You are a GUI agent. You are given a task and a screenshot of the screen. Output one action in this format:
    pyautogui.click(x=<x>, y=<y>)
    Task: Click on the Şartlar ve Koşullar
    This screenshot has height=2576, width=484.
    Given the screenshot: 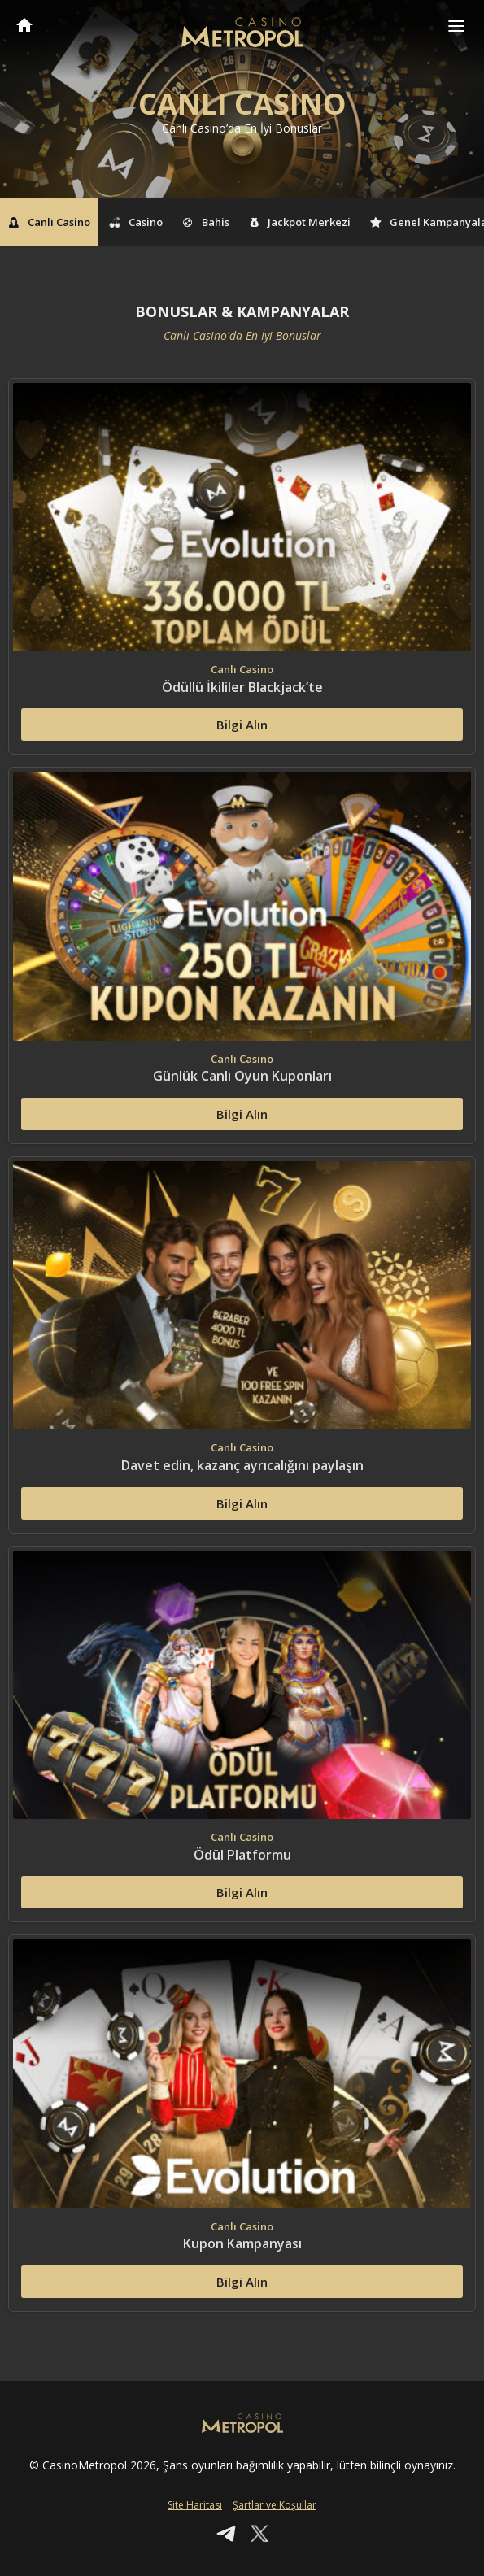 What is the action you would take?
    pyautogui.click(x=274, y=2505)
    